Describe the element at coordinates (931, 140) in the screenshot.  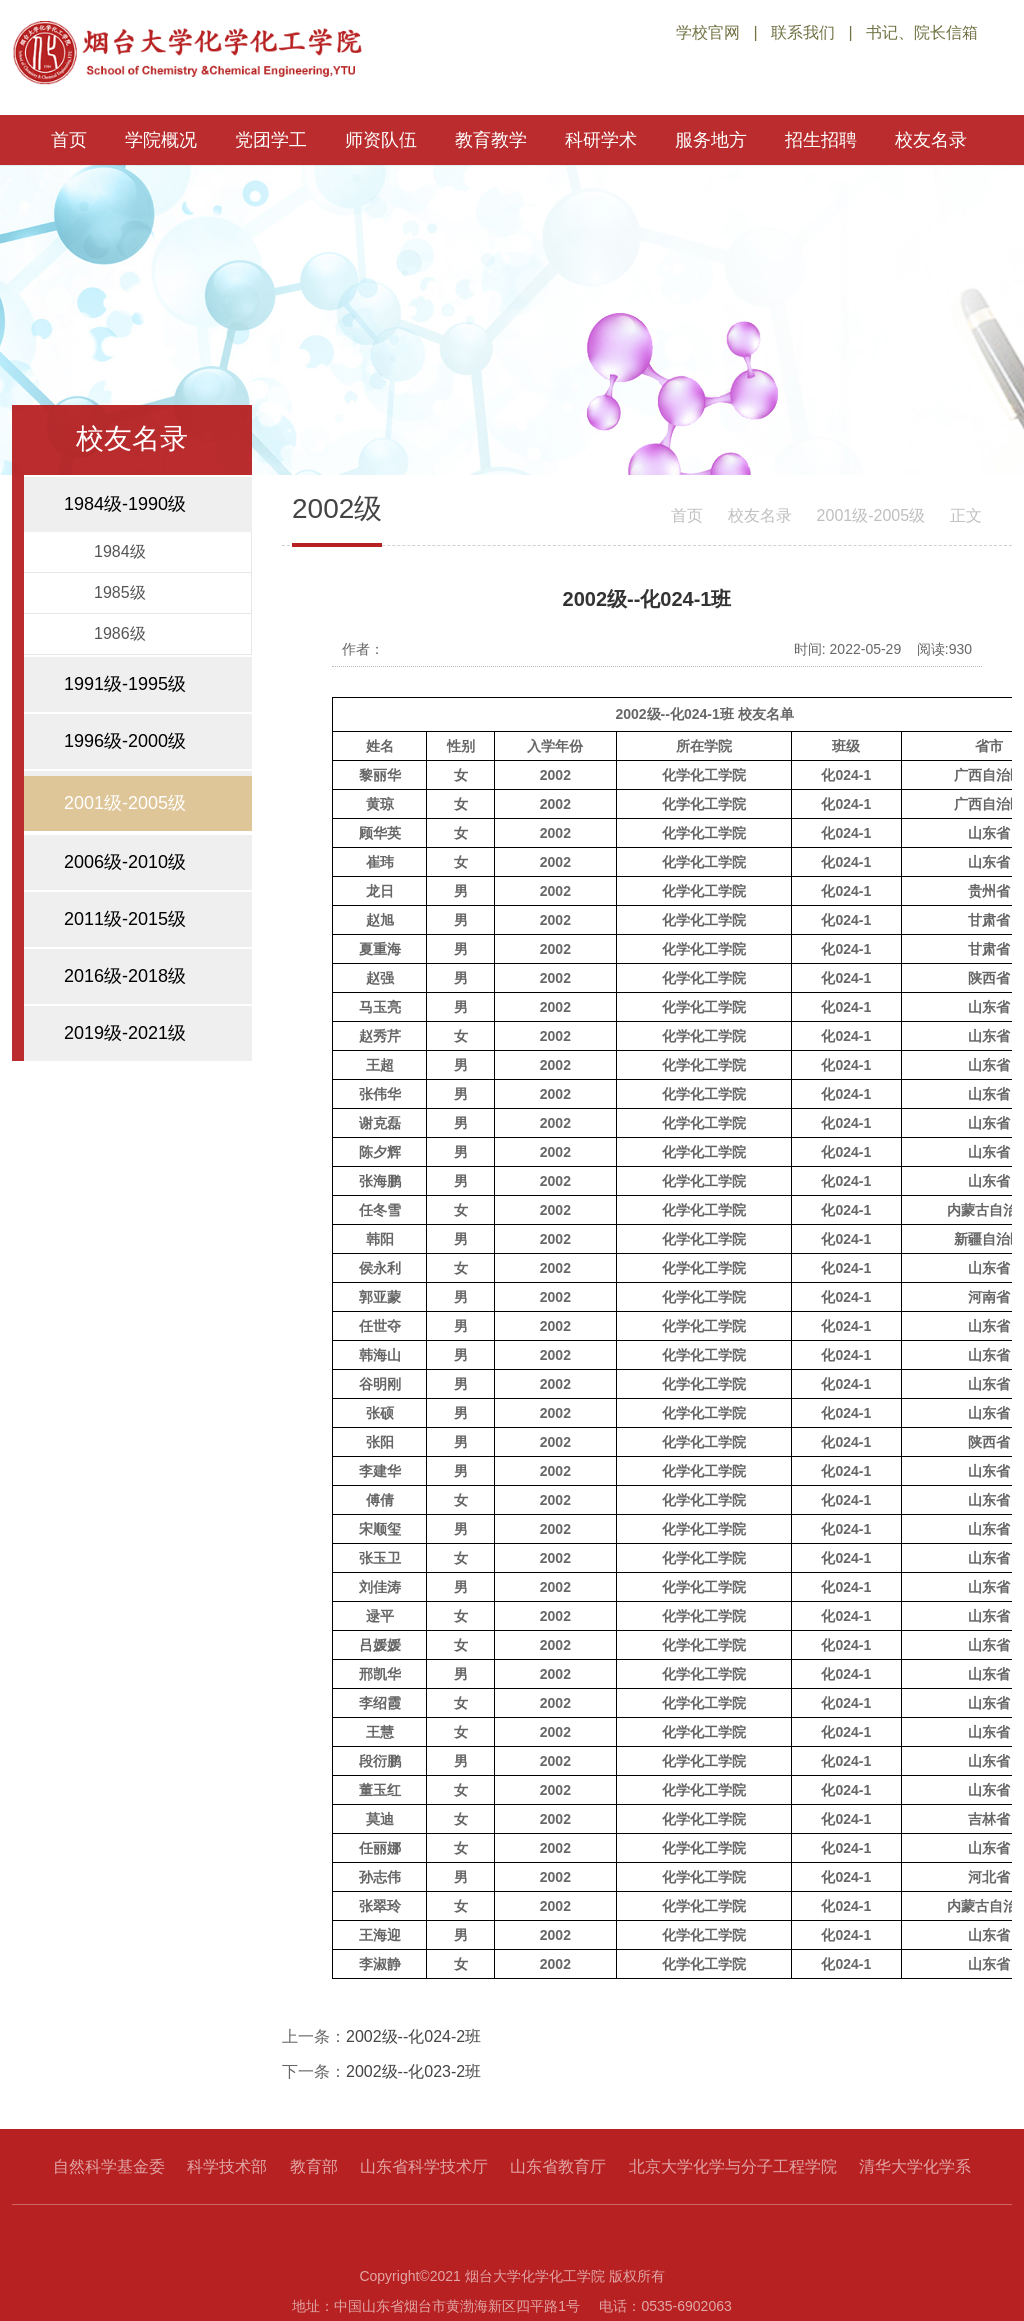
I see `校友名录` at that location.